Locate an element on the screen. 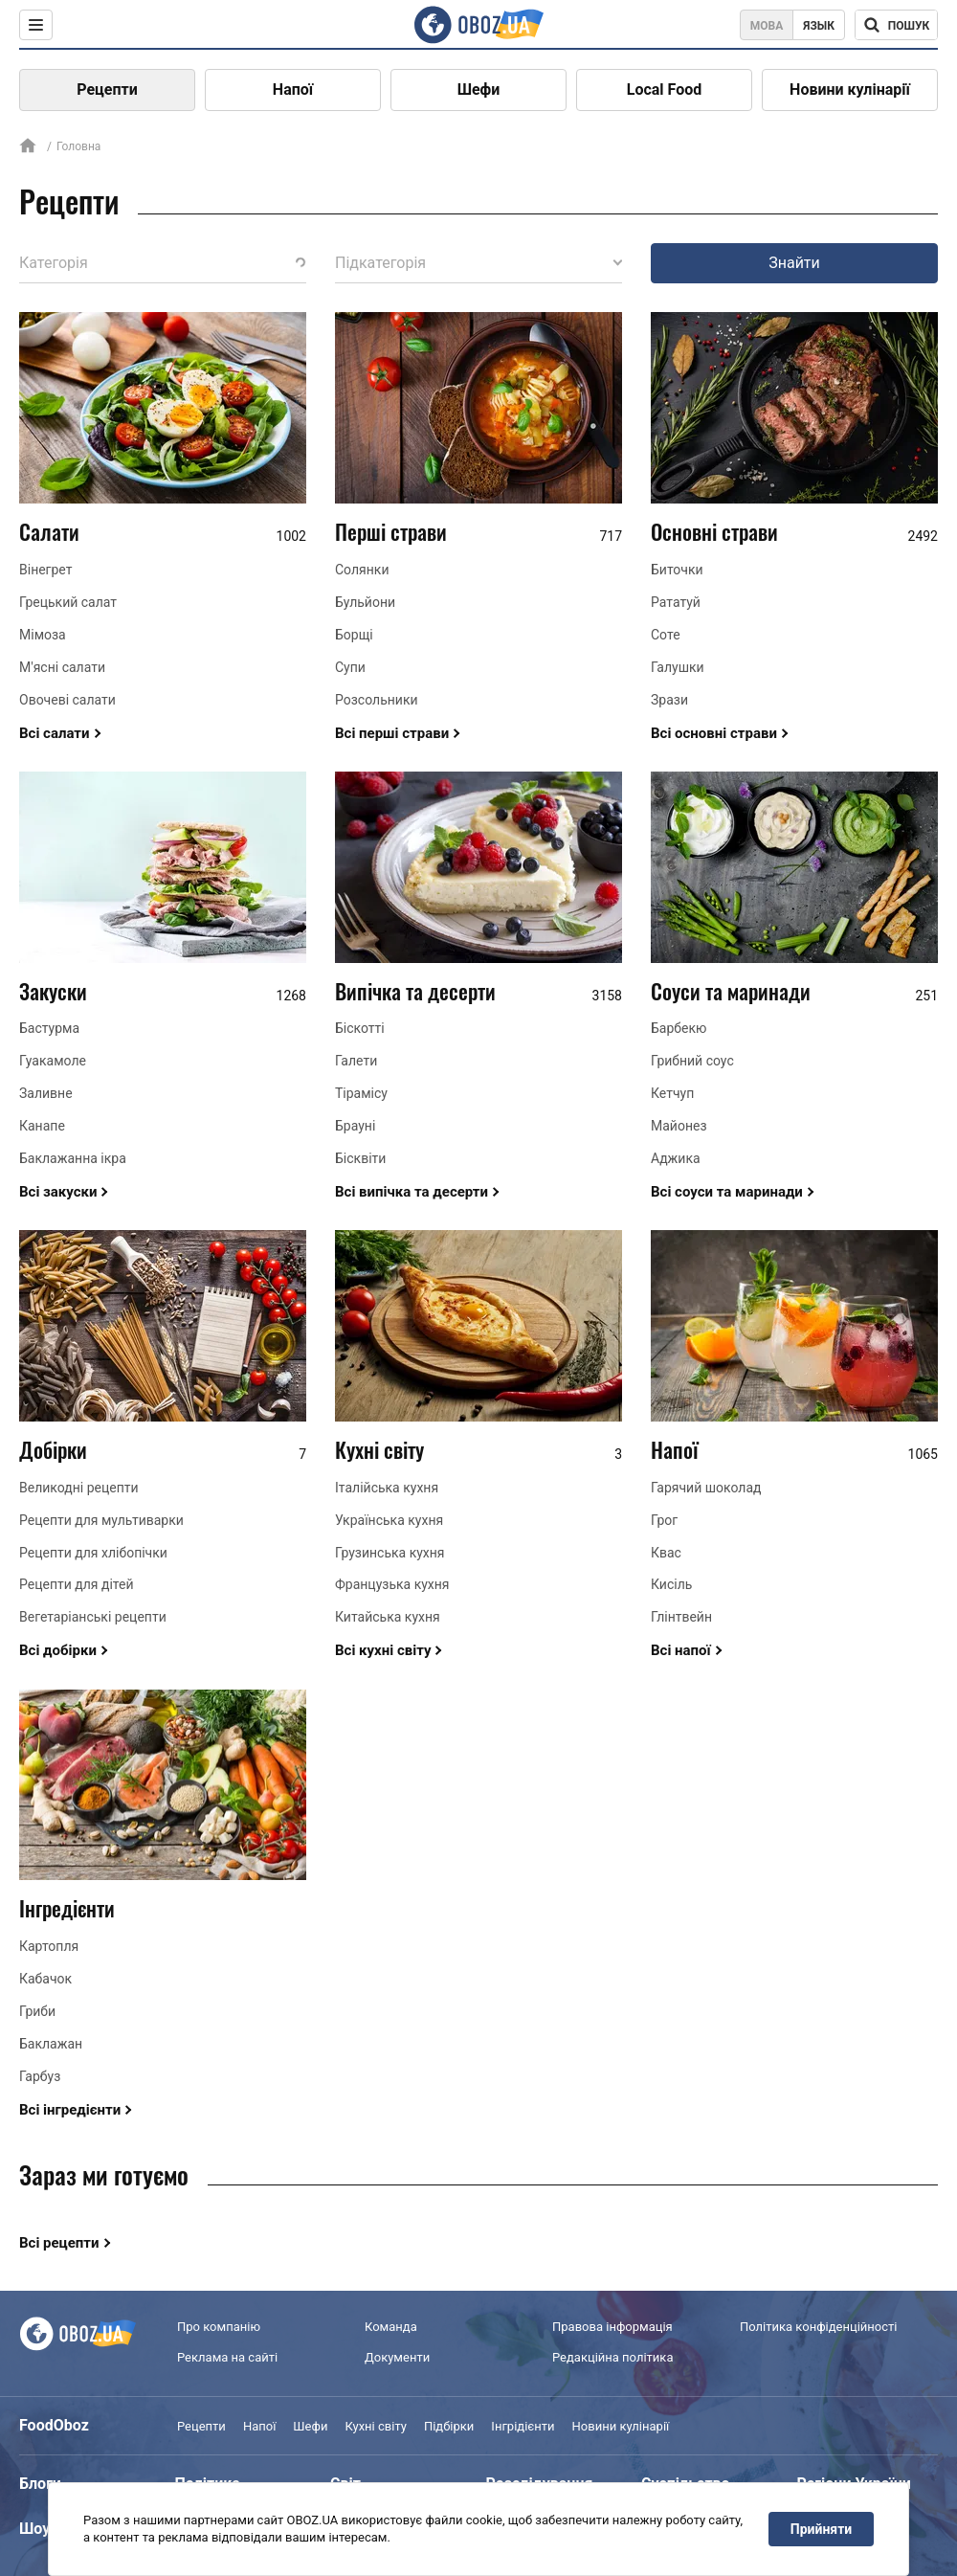  Всі напої is located at coordinates (681, 1650).